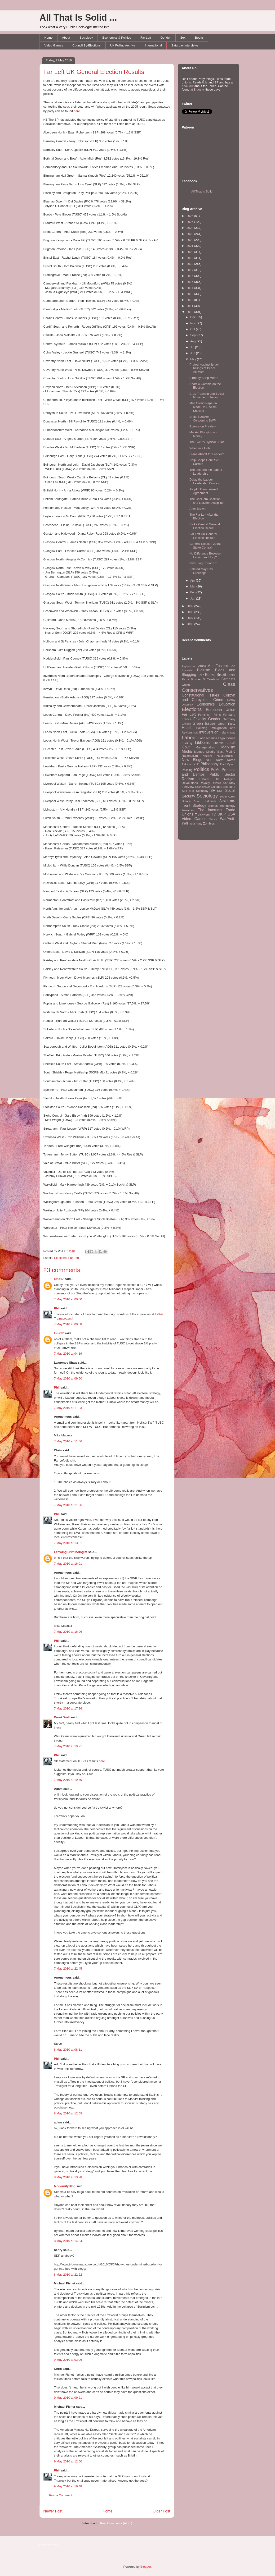 This screenshot has height=2576, width=275. I want to click on Dec, so click(193, 317).